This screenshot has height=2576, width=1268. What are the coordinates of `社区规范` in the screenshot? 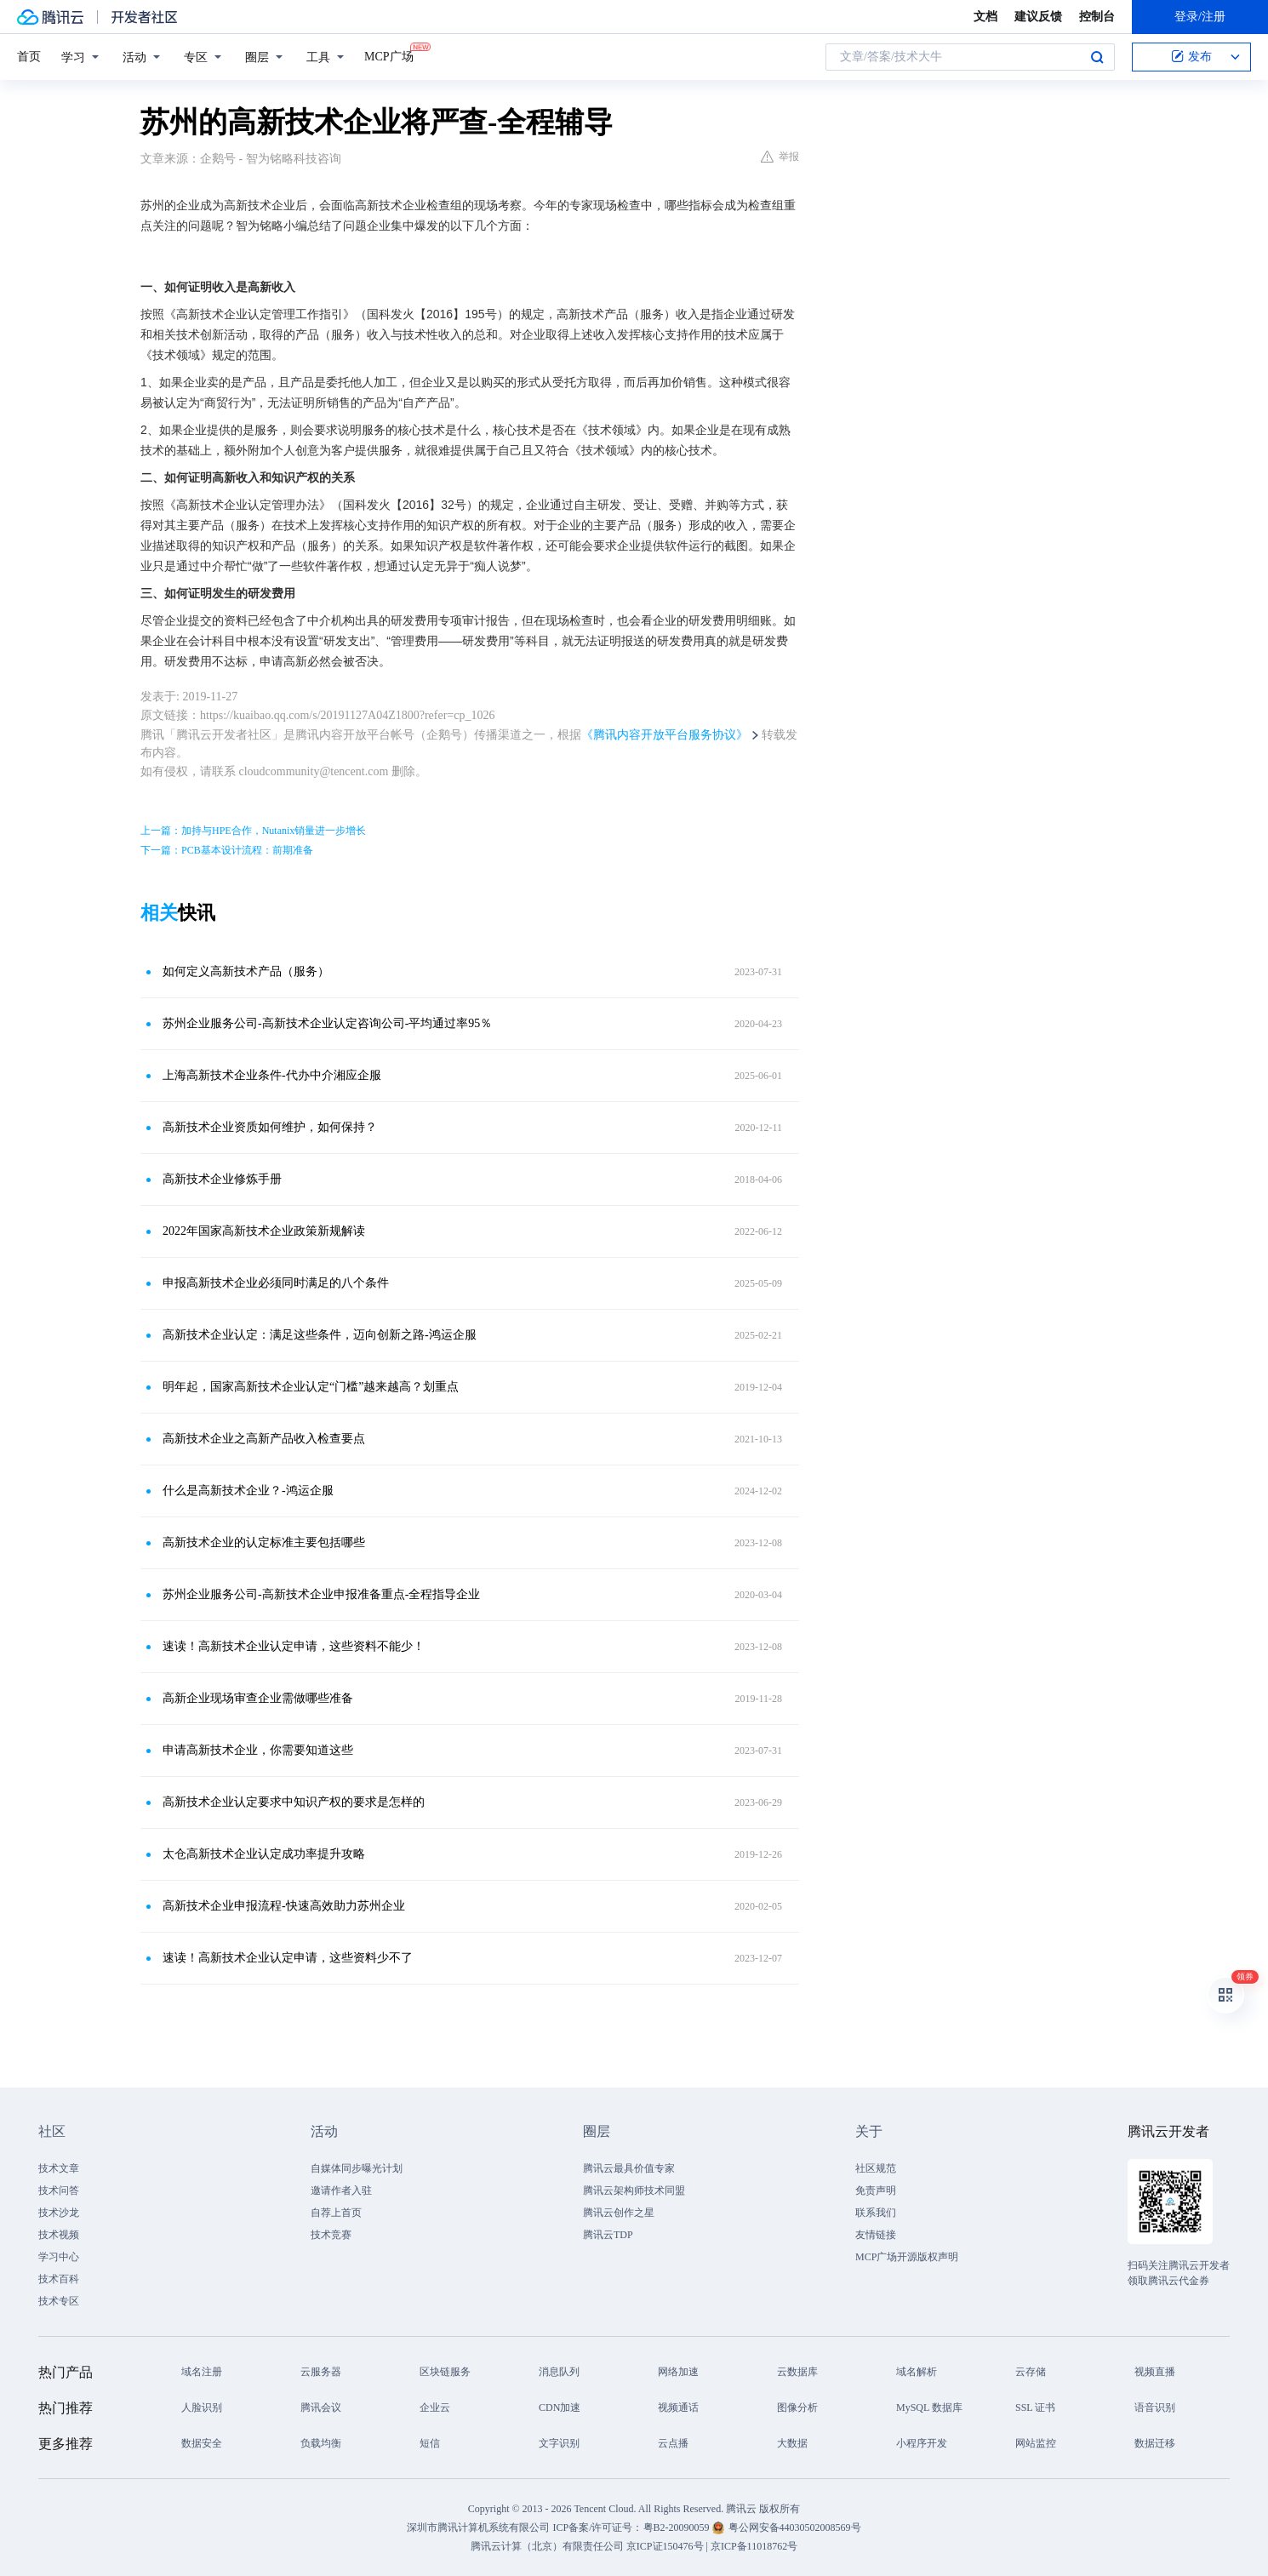 It's located at (875, 2168).